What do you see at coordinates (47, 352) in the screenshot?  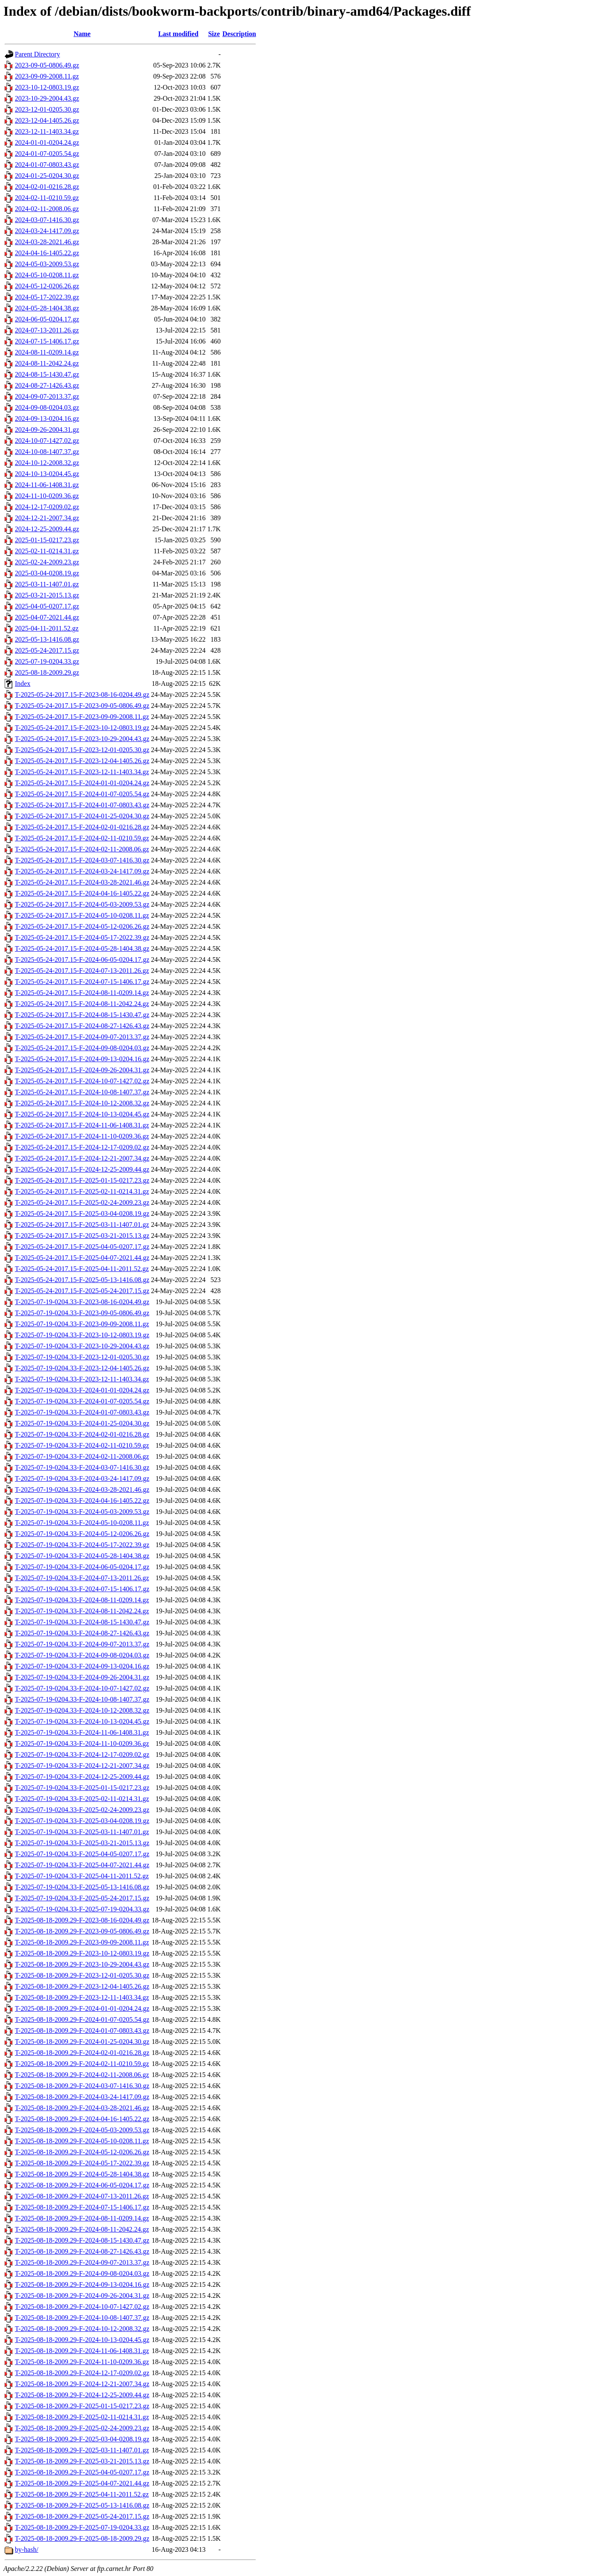 I see `2024-08-11-0209.14.gz` at bounding box center [47, 352].